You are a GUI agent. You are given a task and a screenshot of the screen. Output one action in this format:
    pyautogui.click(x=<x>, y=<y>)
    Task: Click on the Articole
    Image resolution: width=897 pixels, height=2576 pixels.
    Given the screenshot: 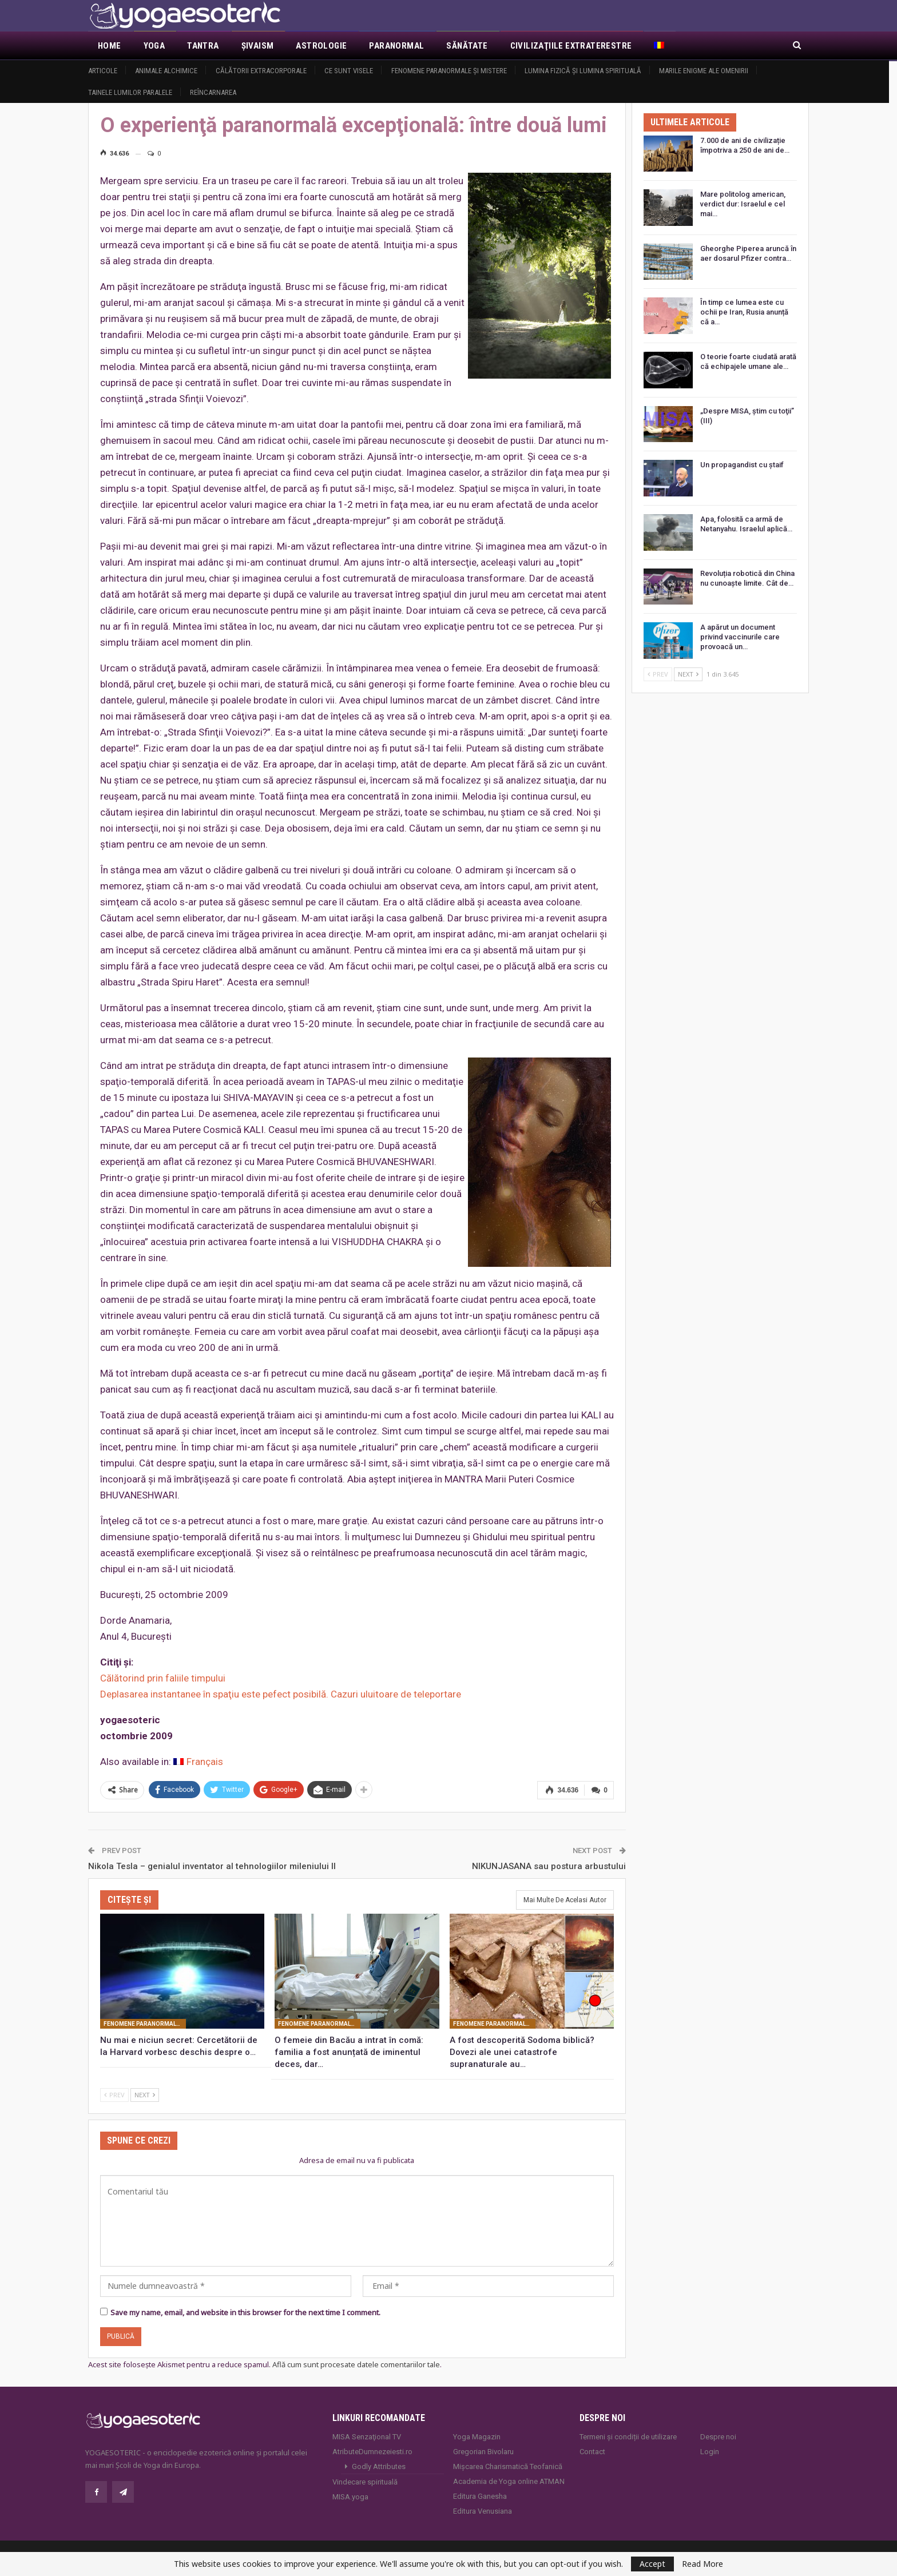 What is the action you would take?
    pyautogui.click(x=102, y=70)
    